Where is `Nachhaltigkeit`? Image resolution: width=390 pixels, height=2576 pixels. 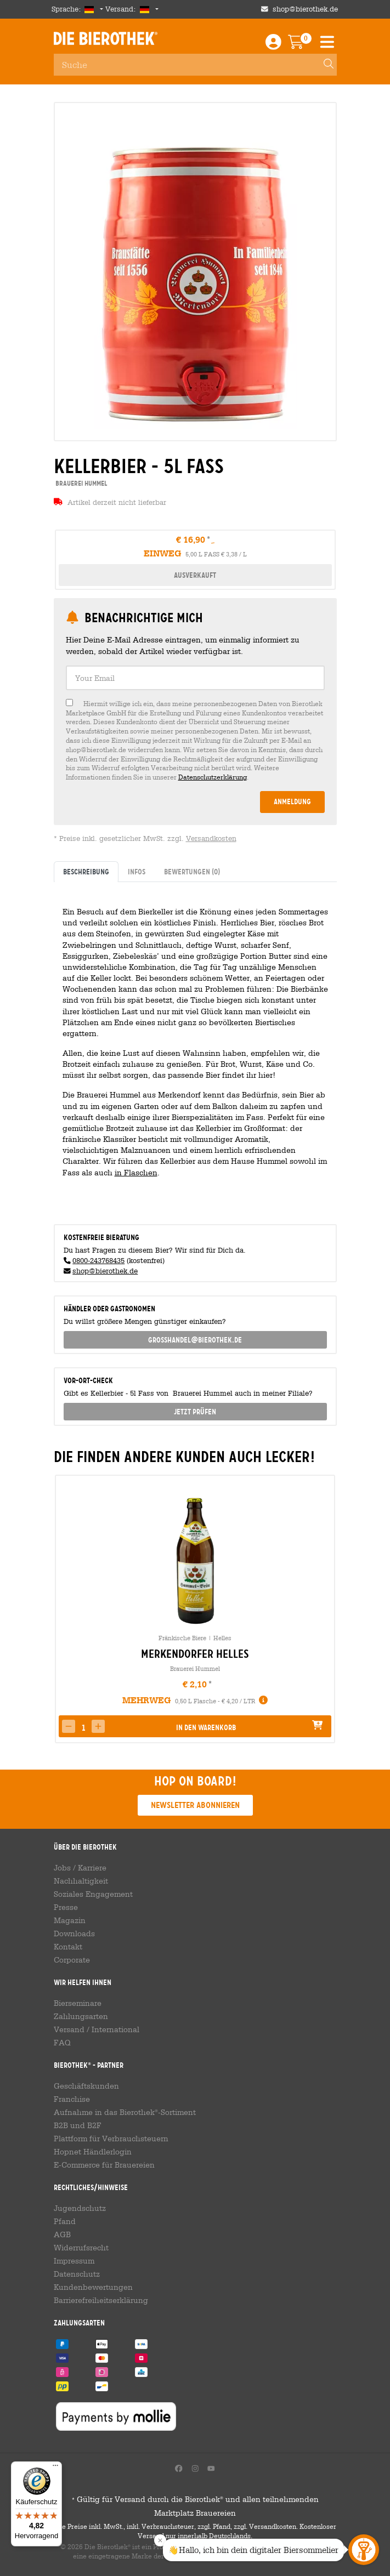
Nachhaltigkeit is located at coordinates (81, 1880).